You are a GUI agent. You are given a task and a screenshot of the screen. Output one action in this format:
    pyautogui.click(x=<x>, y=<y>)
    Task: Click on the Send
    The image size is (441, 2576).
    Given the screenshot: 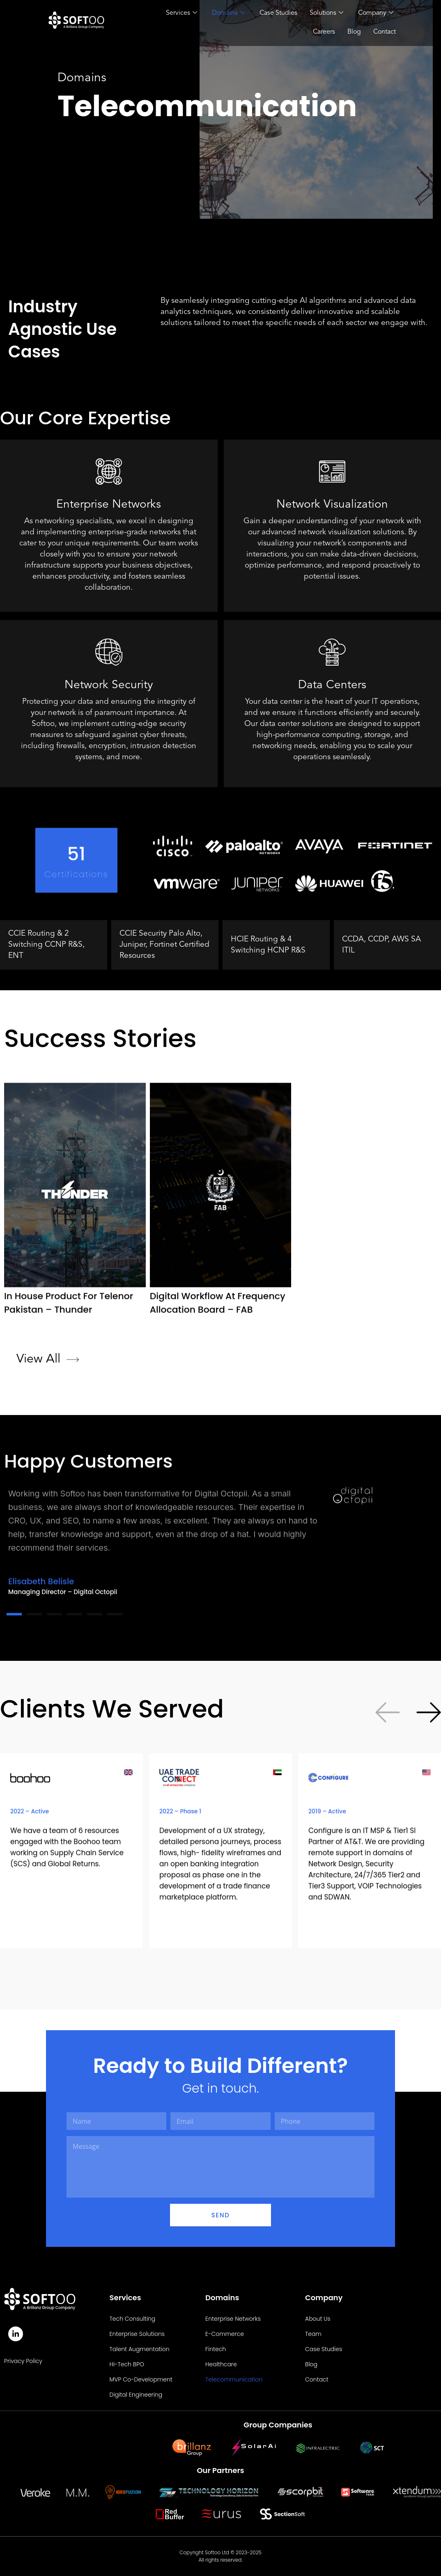 What is the action you would take?
    pyautogui.click(x=220, y=2215)
    